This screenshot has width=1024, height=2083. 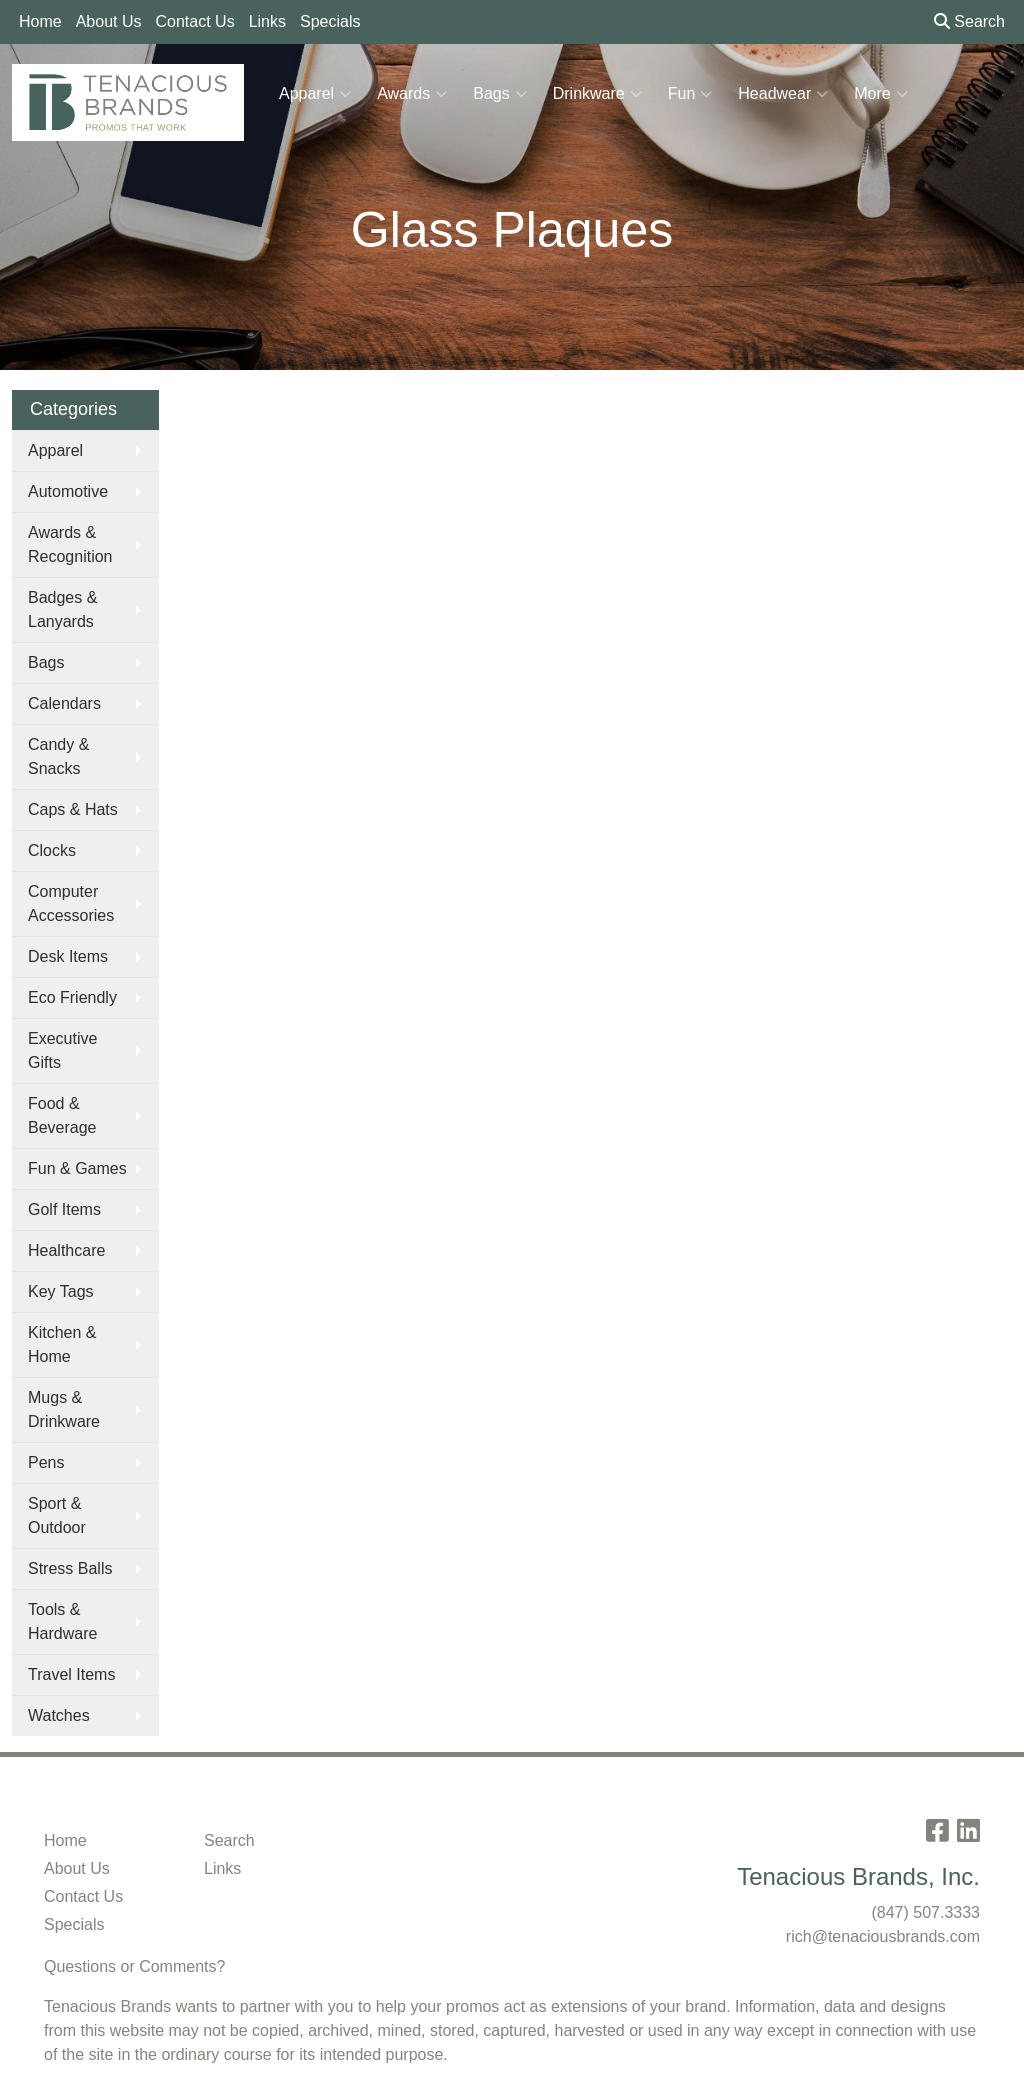 What do you see at coordinates (62, 1050) in the screenshot?
I see `Executive Gifts` at bounding box center [62, 1050].